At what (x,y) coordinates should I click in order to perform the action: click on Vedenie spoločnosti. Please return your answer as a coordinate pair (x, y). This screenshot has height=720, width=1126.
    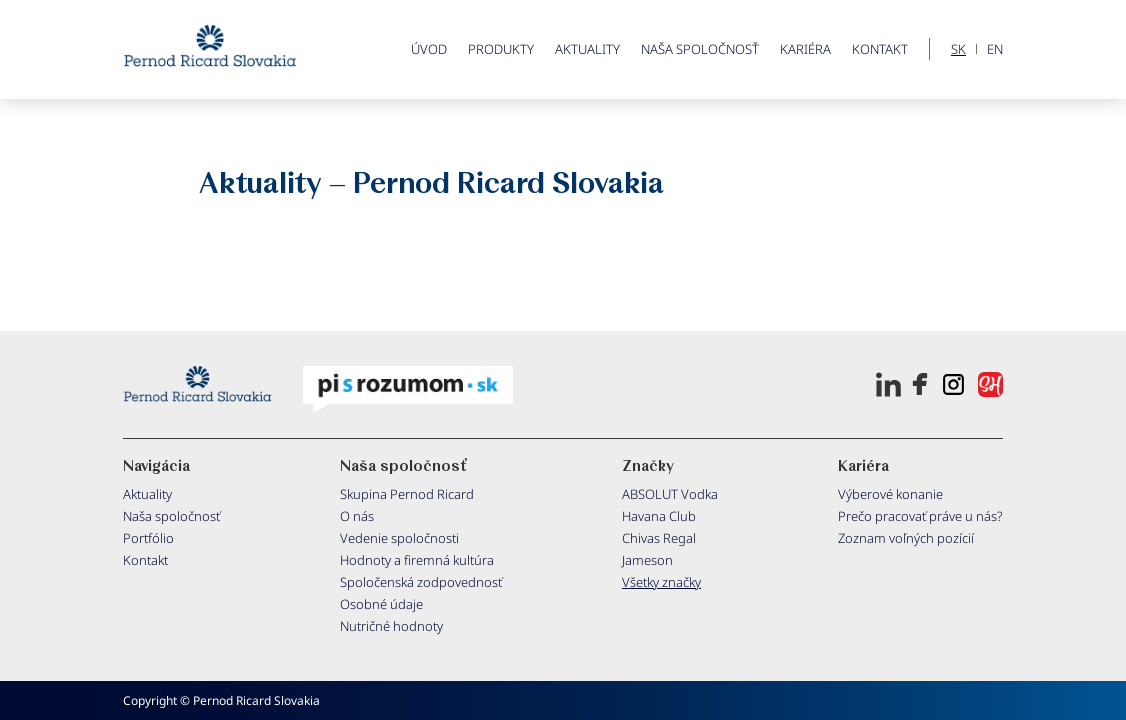
    Looking at the image, I should click on (399, 538).